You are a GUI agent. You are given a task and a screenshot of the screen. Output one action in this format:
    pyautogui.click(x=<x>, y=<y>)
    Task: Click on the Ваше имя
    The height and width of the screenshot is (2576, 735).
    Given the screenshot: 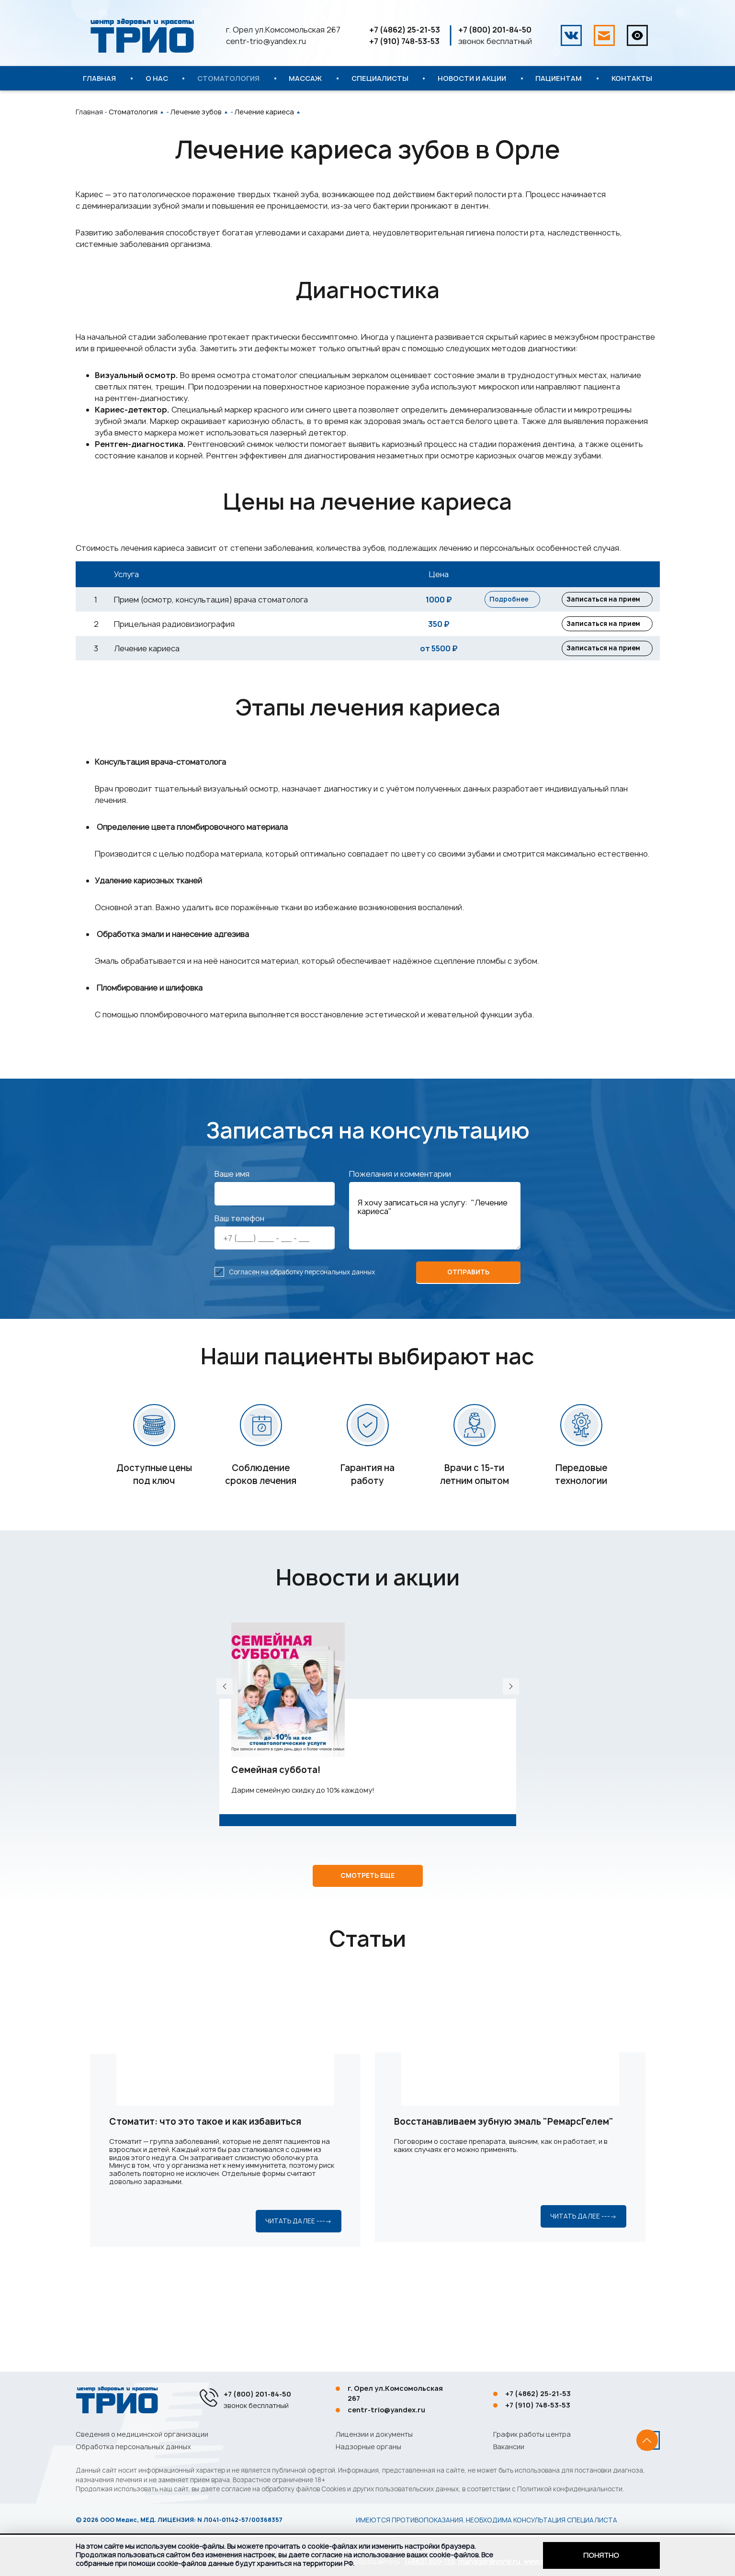 What is the action you would take?
    pyautogui.click(x=232, y=1203)
    